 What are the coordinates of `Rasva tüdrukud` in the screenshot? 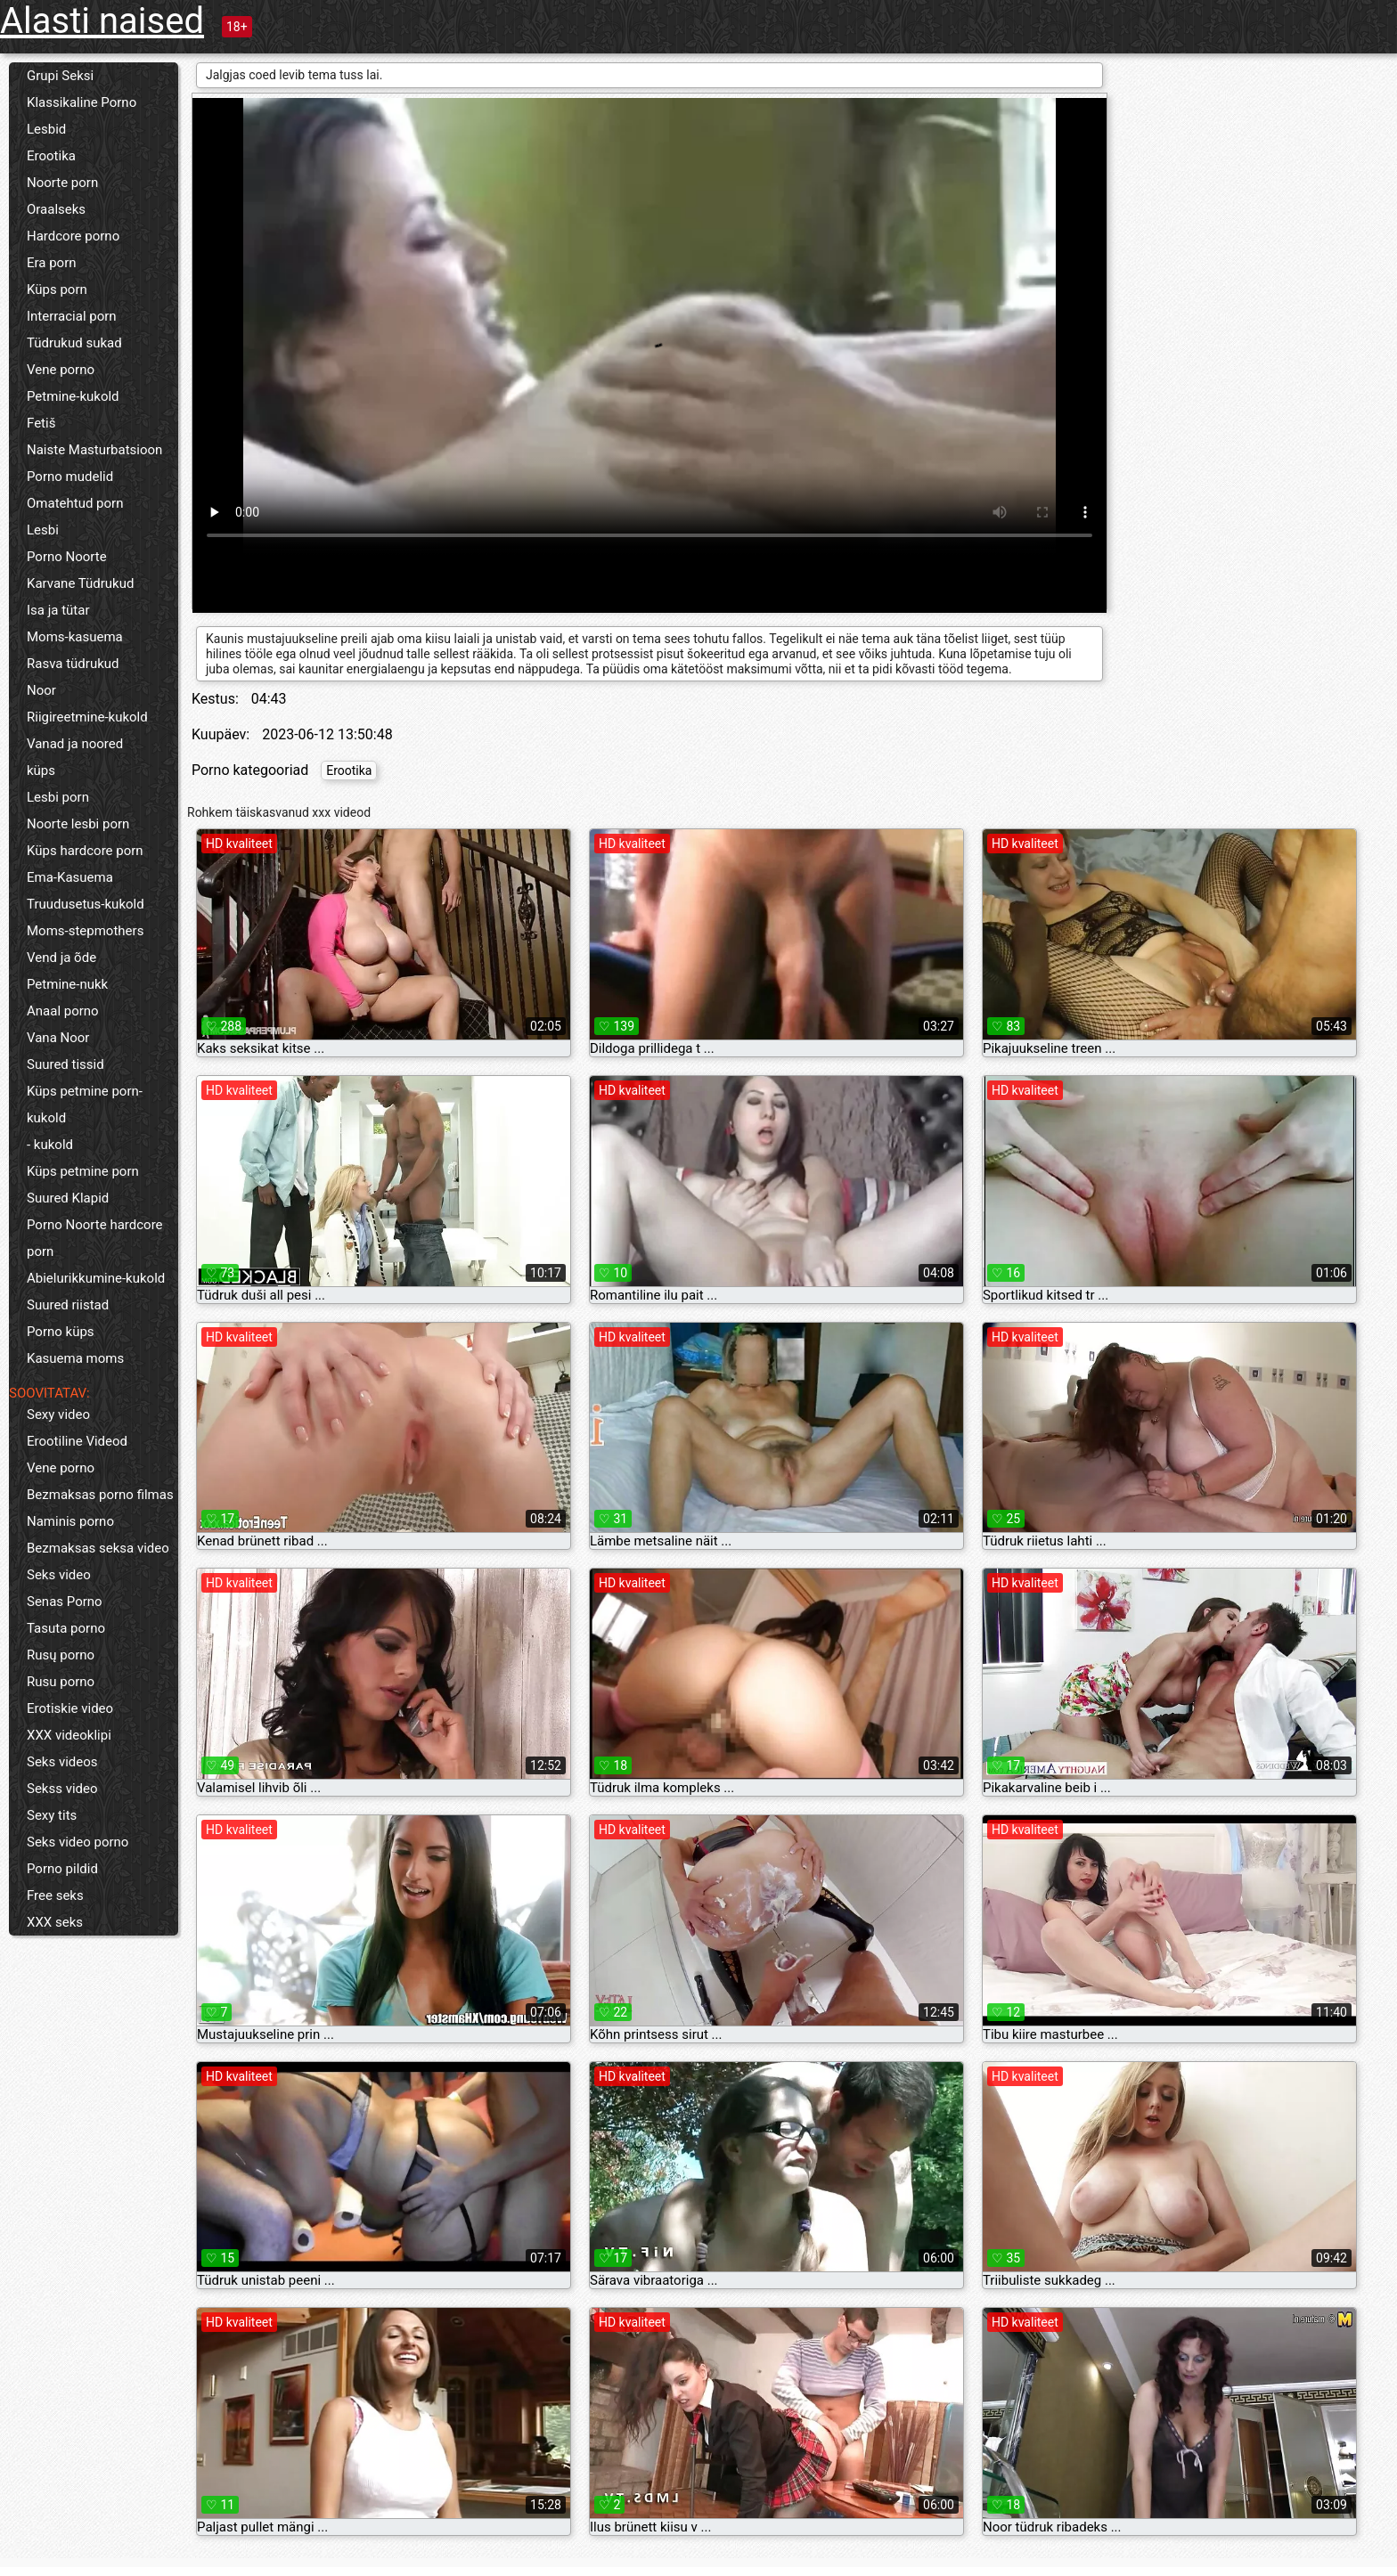 It's located at (73, 664).